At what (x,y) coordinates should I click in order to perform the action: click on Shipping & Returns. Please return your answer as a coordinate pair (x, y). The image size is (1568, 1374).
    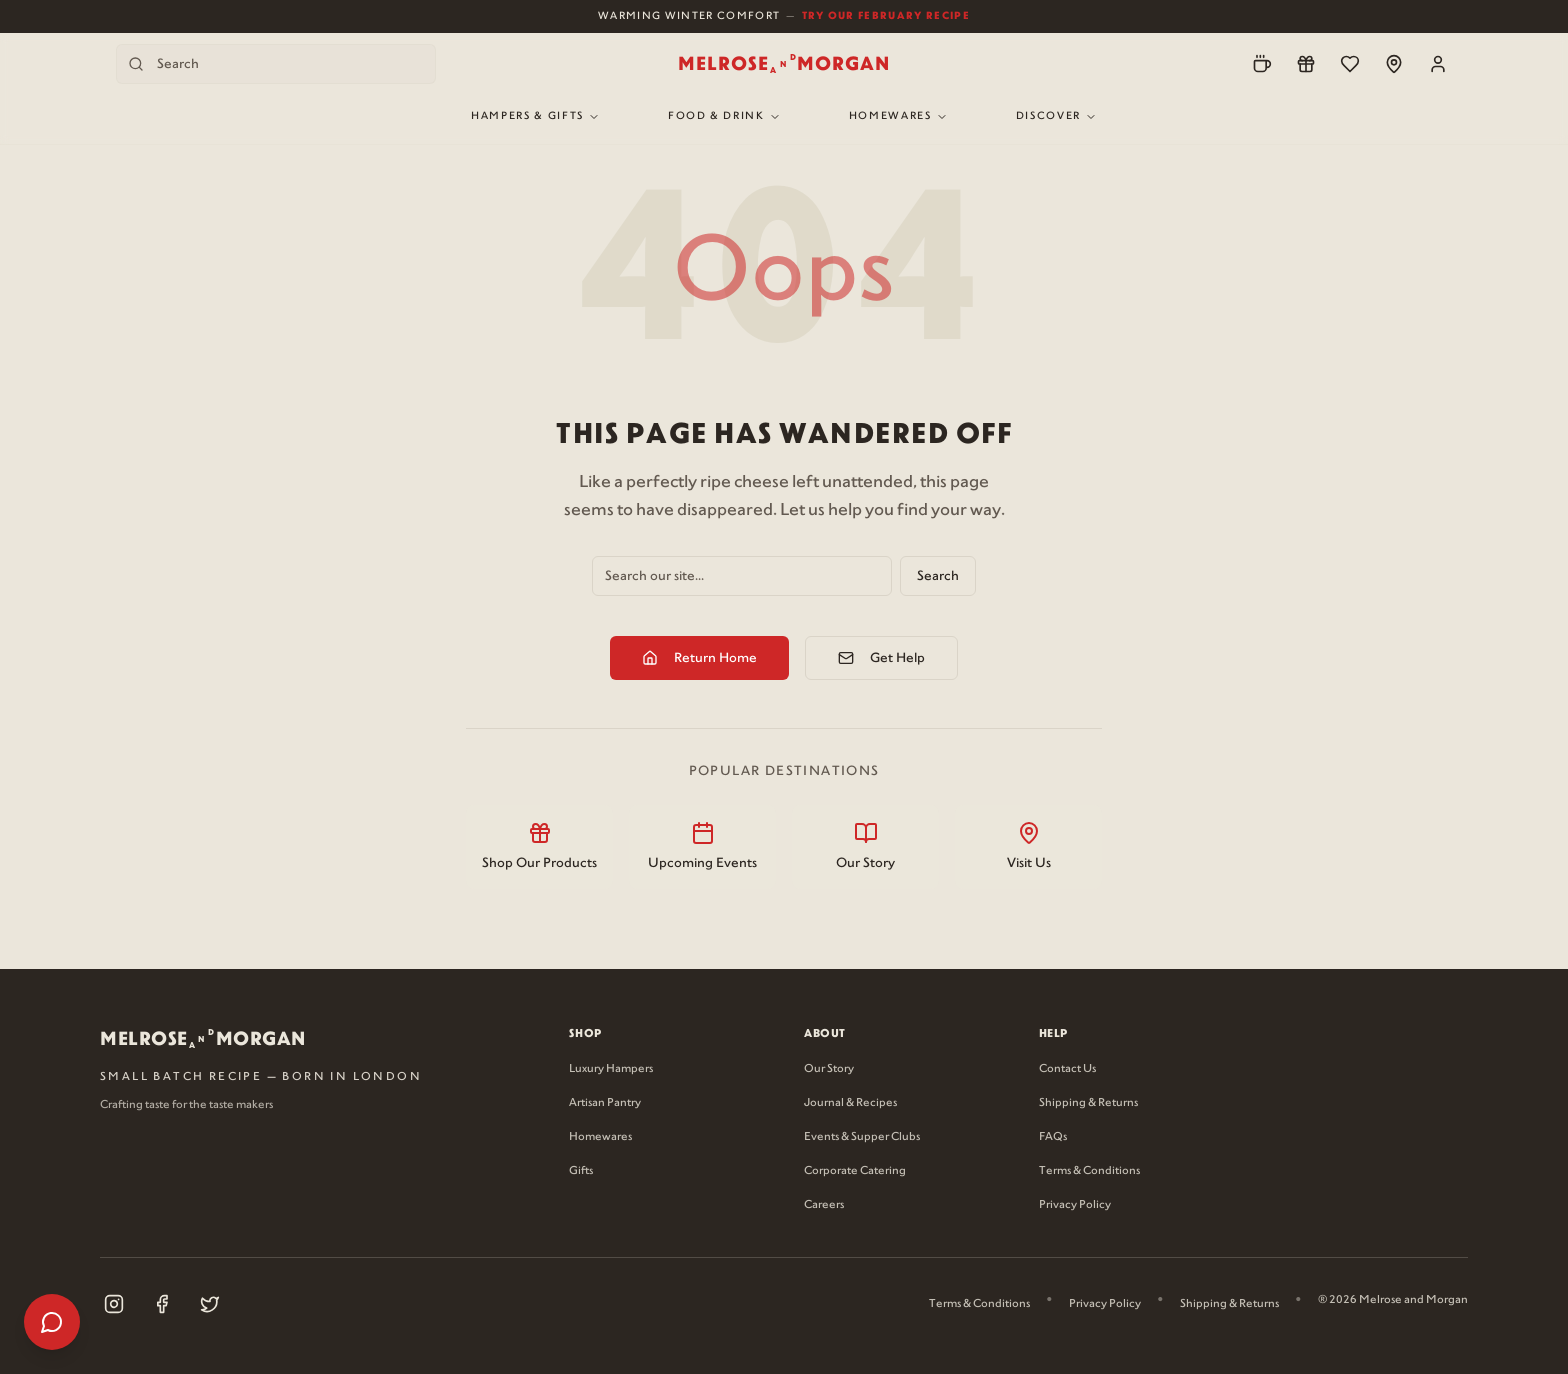
    Looking at the image, I should click on (1088, 1103).